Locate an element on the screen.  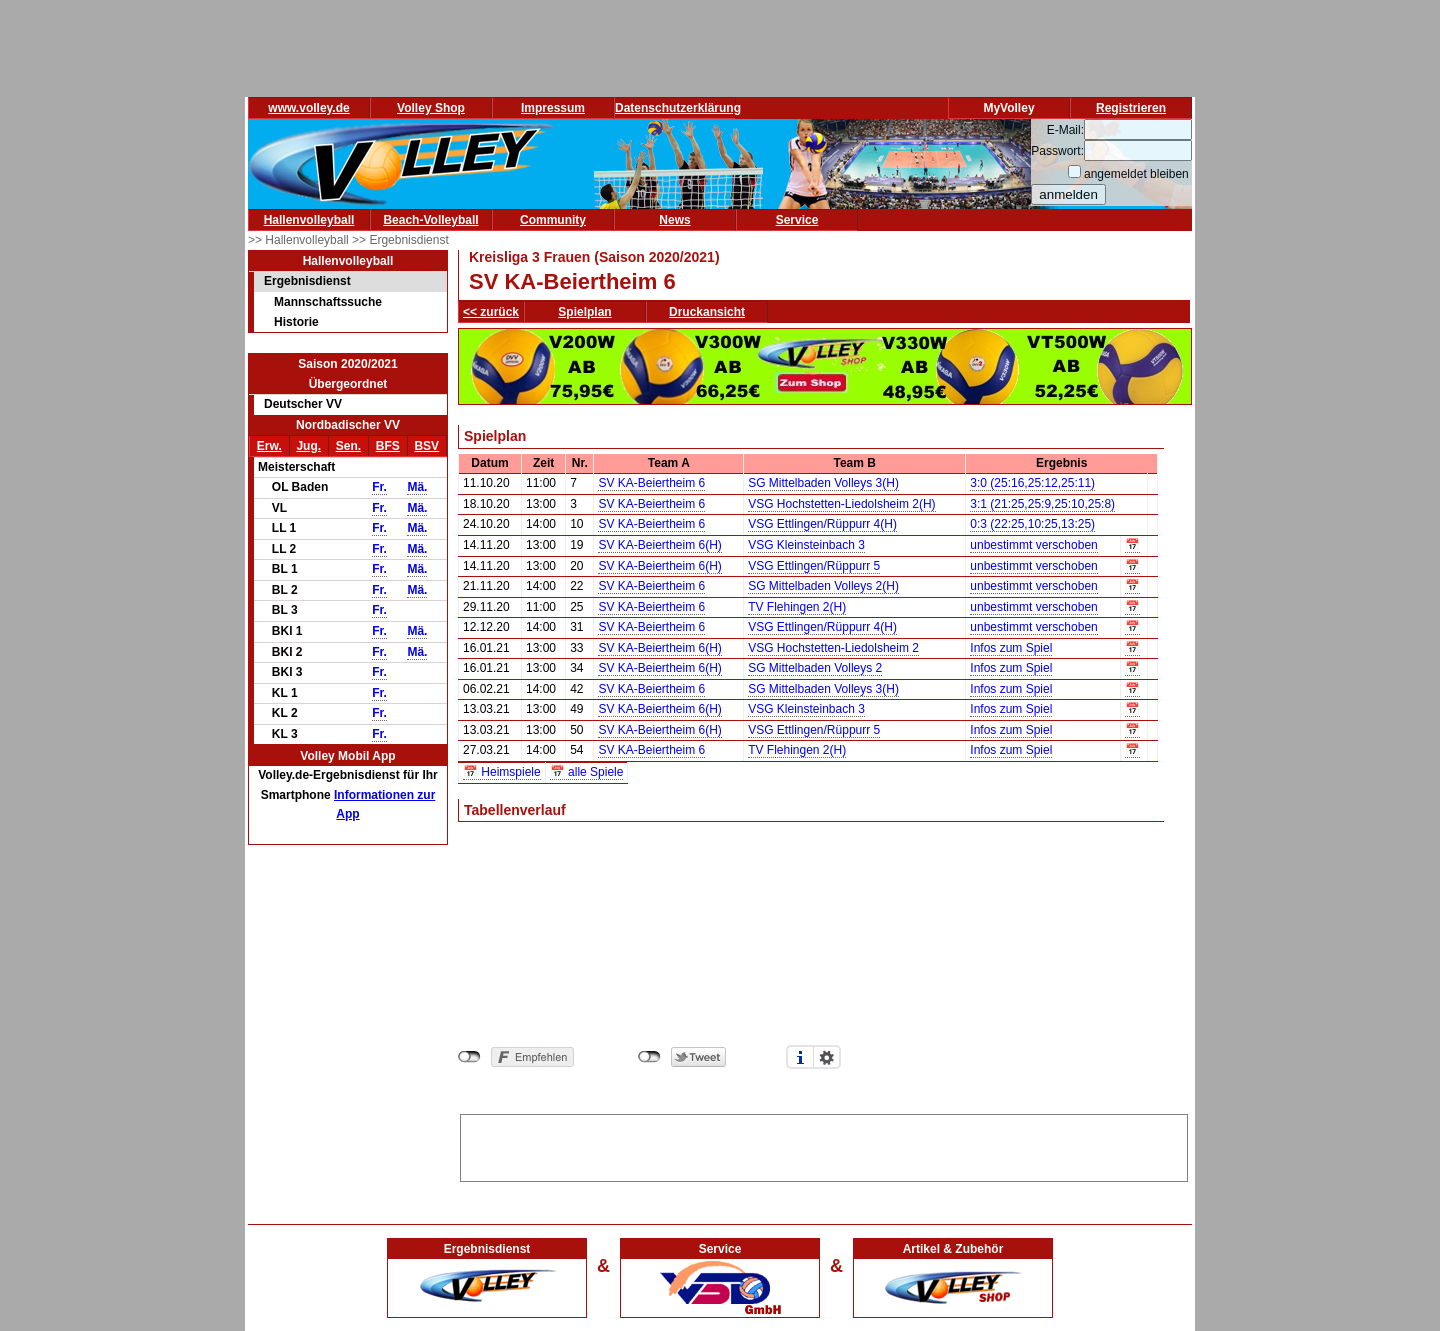
Sen. is located at coordinates (348, 446).